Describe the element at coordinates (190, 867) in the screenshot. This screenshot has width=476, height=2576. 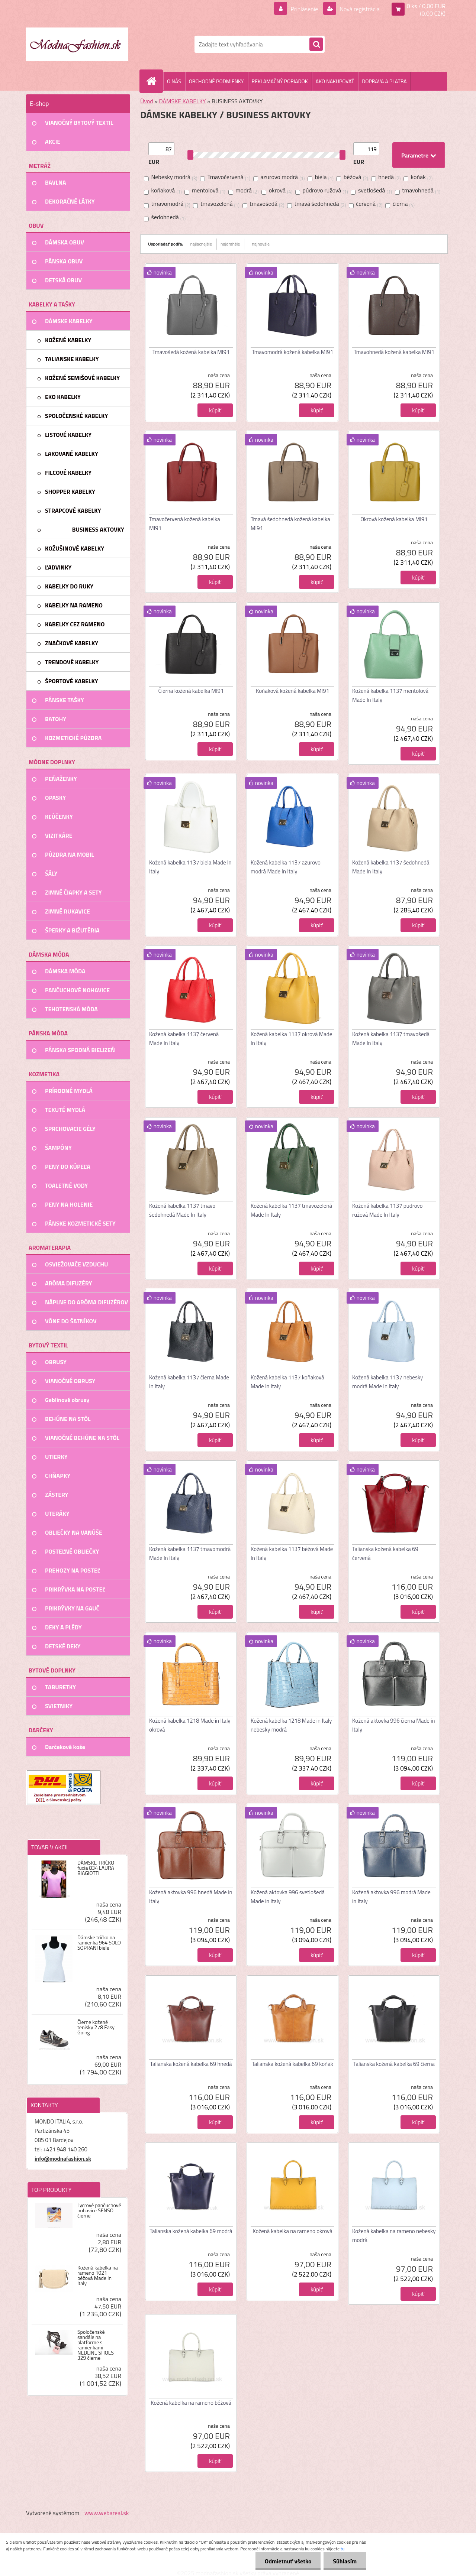
I see `Kožená kabelka 1137 biela Made In Italy` at that location.